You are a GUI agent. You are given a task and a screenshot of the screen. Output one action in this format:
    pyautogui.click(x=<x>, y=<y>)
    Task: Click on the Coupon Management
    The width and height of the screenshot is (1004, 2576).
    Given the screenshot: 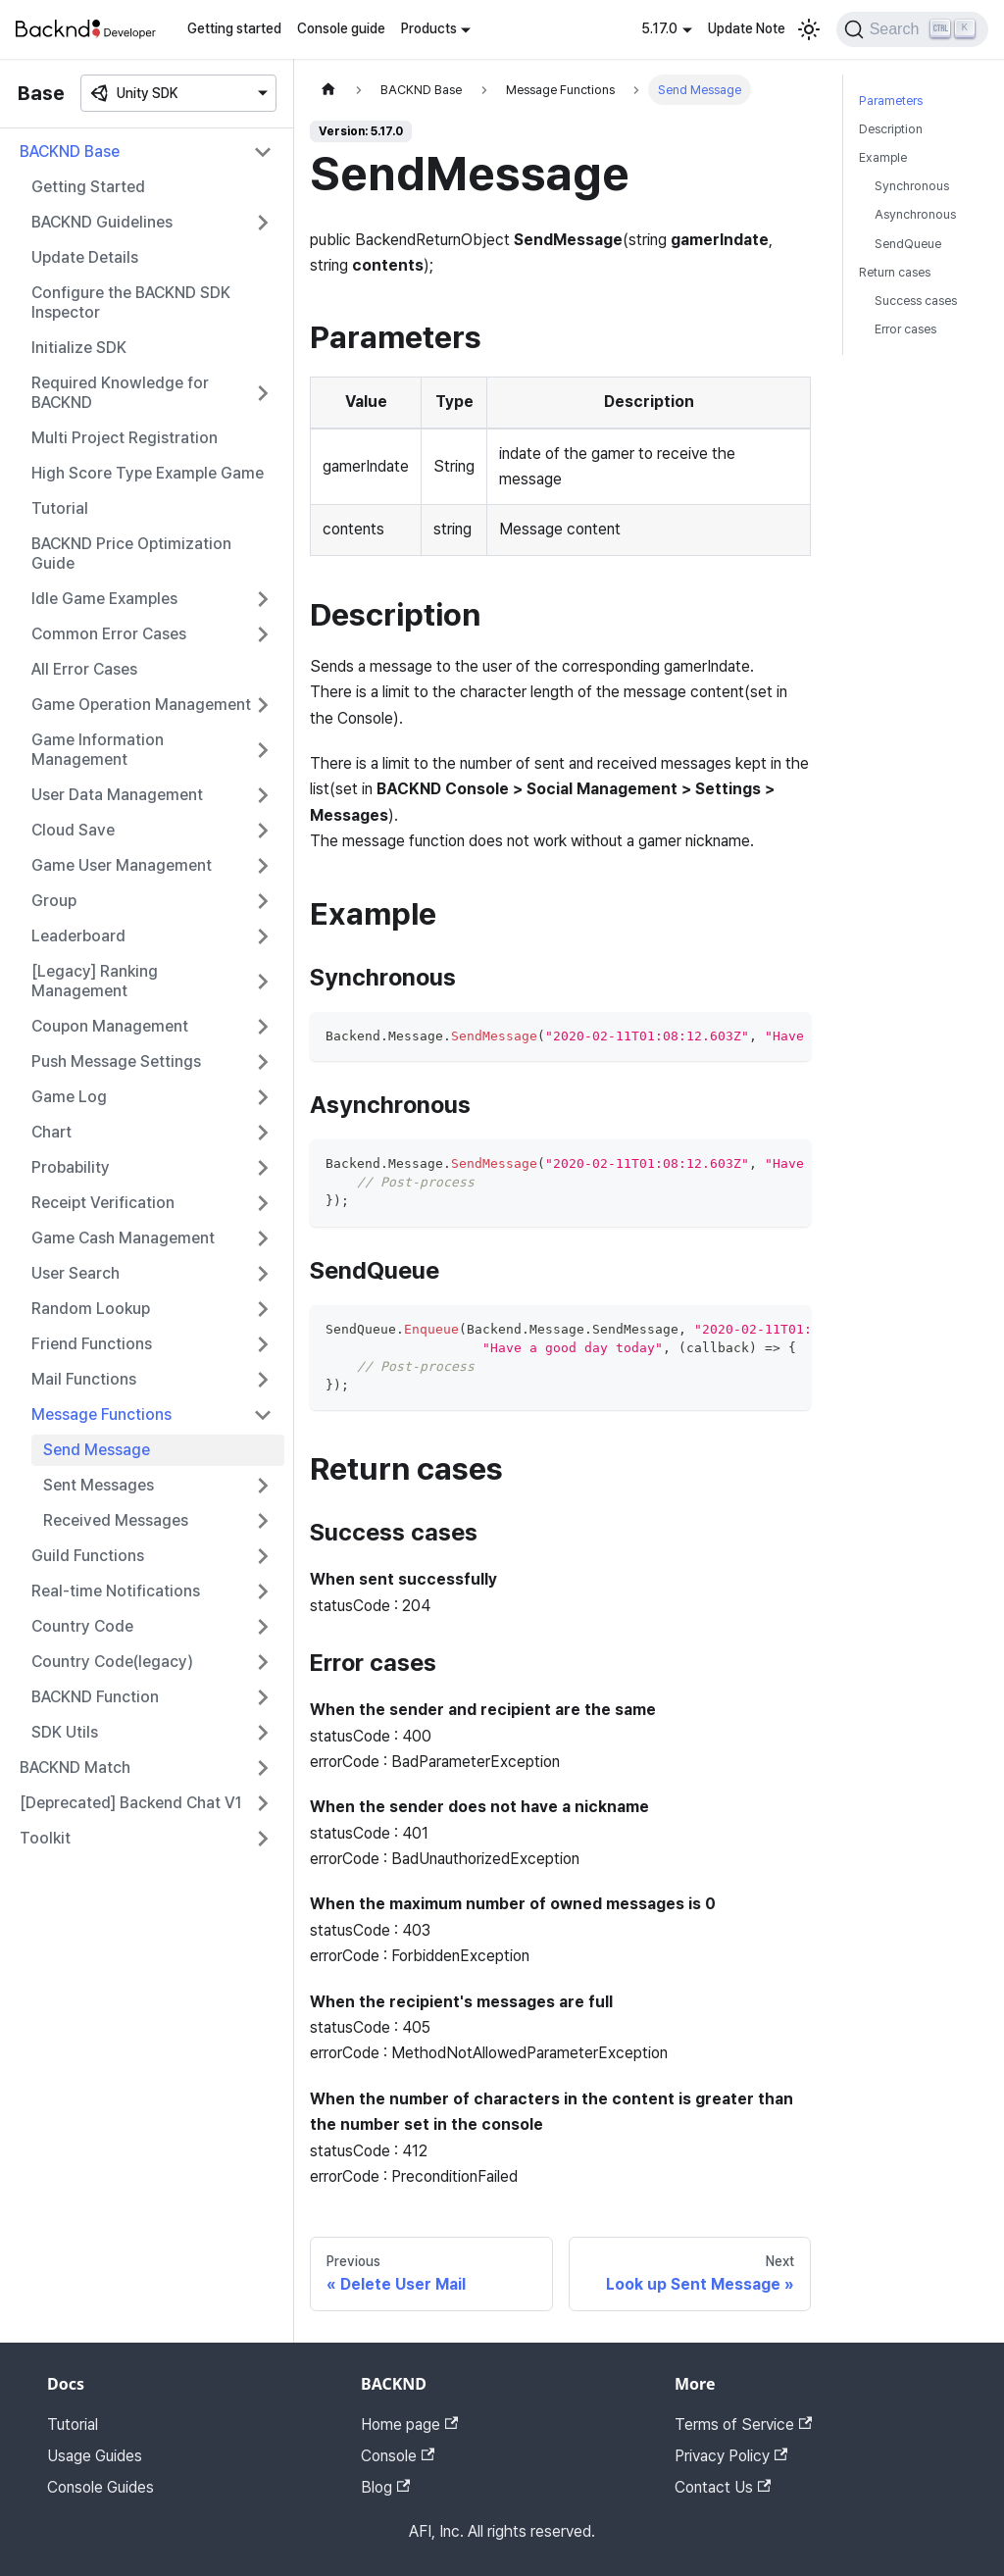 What is the action you would take?
    pyautogui.click(x=109, y=1026)
    